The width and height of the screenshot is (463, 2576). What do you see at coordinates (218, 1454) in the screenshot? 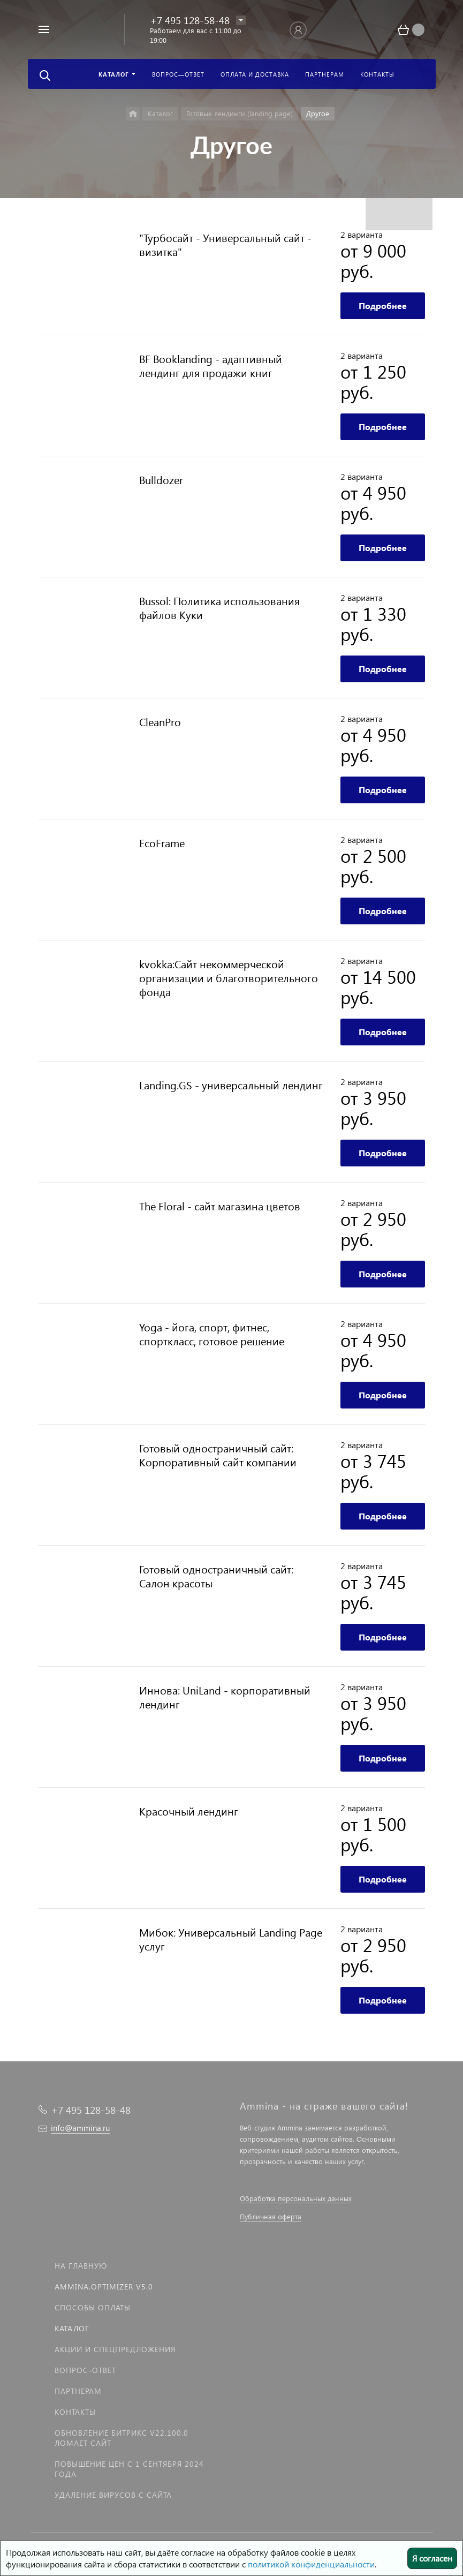
I see `Готовый одностраничный сайт: Корпоративный сайт компании` at bounding box center [218, 1454].